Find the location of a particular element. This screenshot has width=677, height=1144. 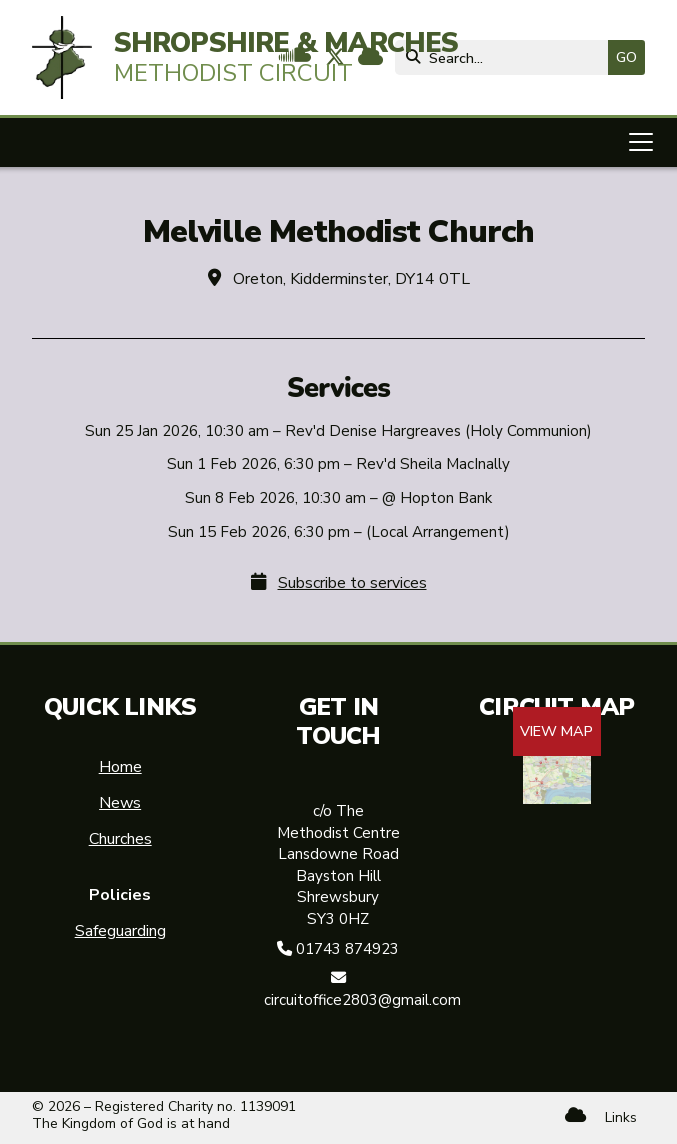

[Shropshire & Marches Methodist Circuit Sign into the Cloud] is located at coordinates (575, 1115).